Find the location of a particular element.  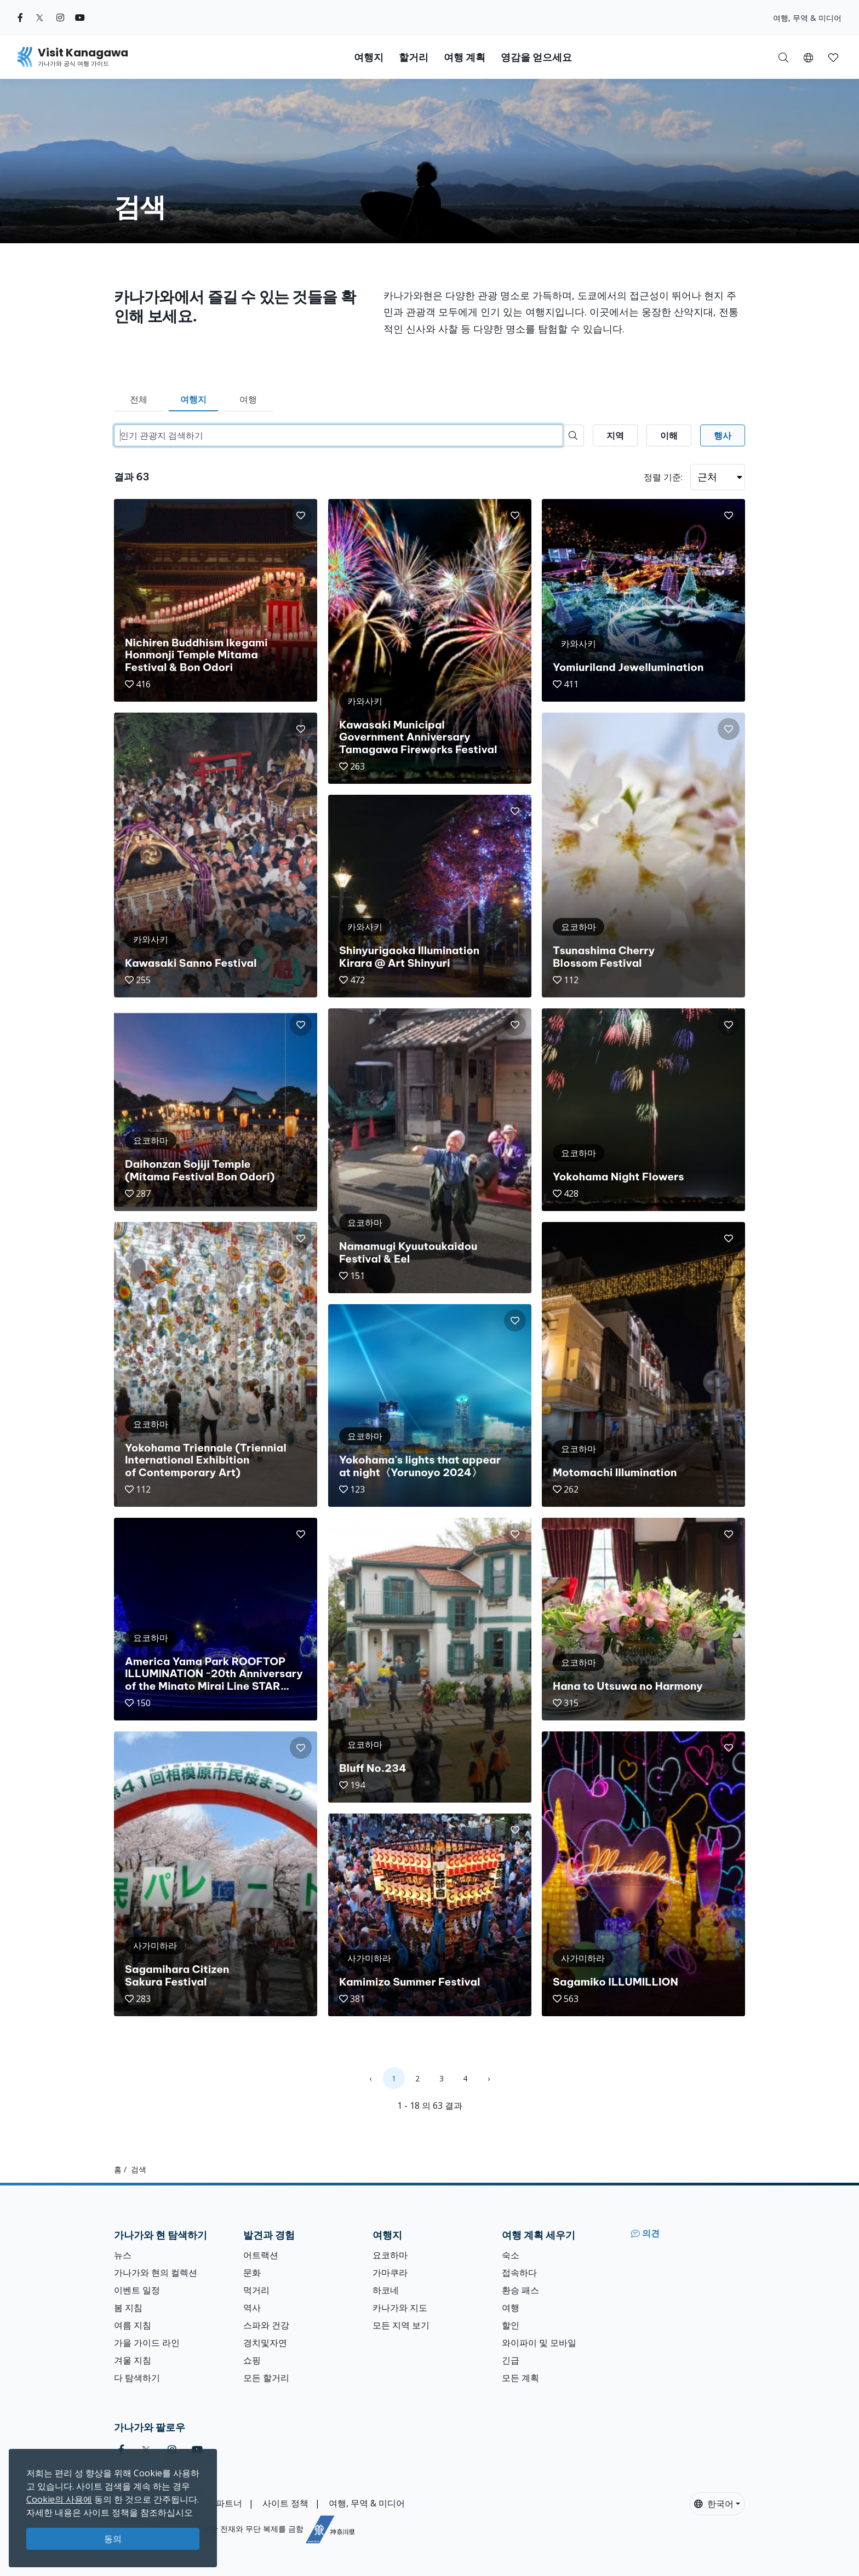

Cookie의 사용에 is located at coordinates (59, 2499).